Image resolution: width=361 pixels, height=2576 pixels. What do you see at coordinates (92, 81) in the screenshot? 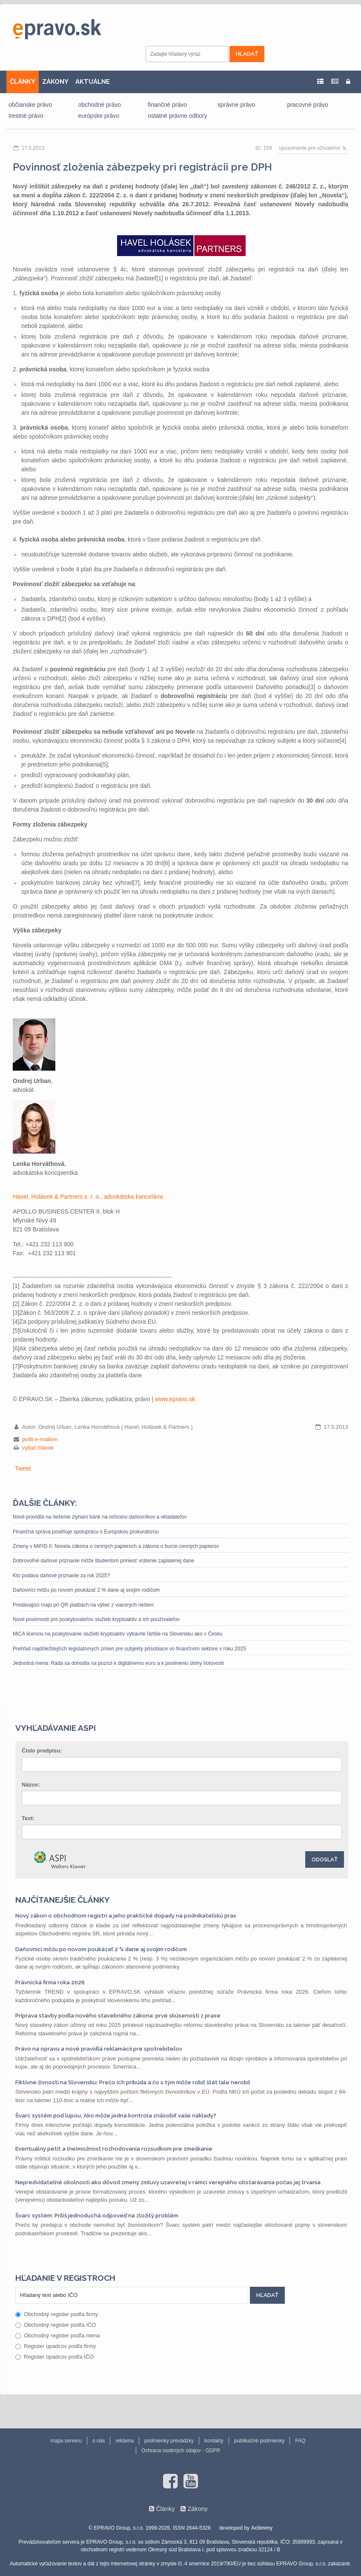
I see `AKTUÁLNE` at bounding box center [92, 81].